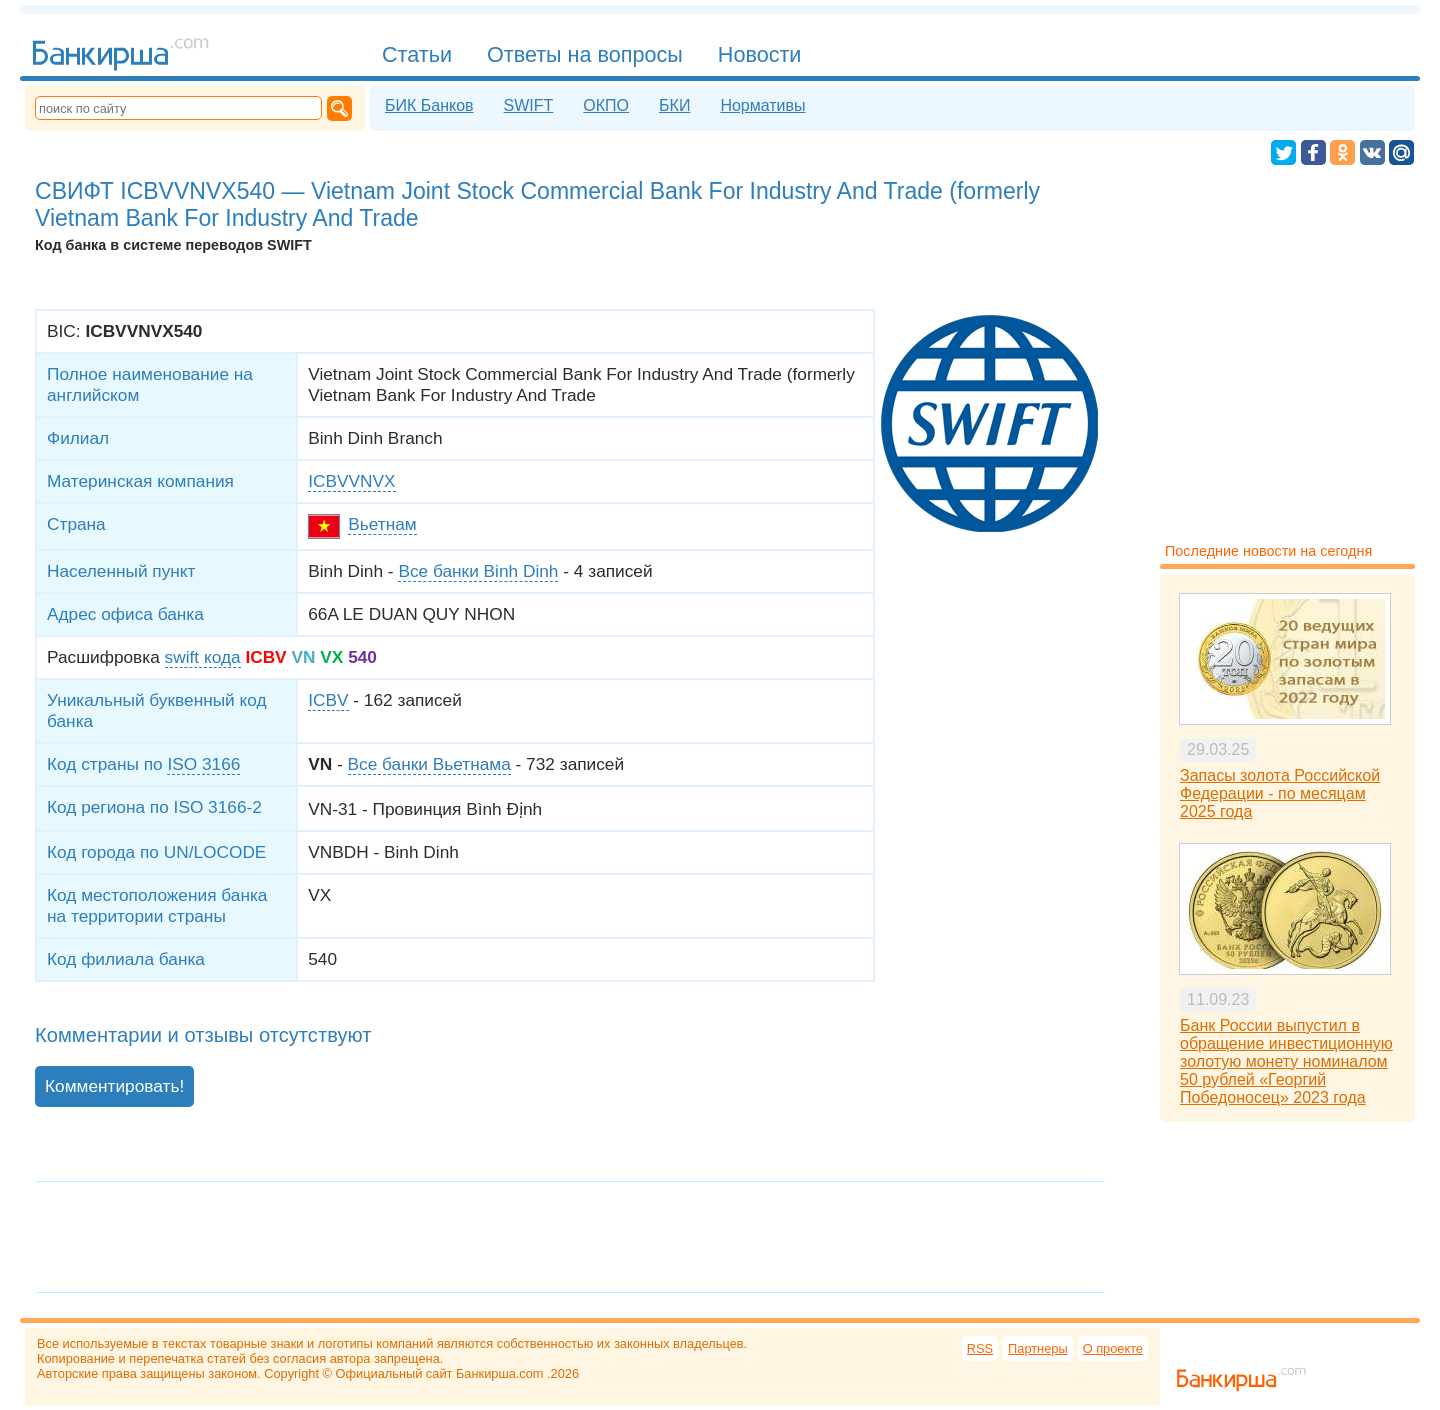 The height and width of the screenshot is (1410, 1440). Describe the element at coordinates (382, 524) in the screenshot. I see `Вьетнам` at that location.